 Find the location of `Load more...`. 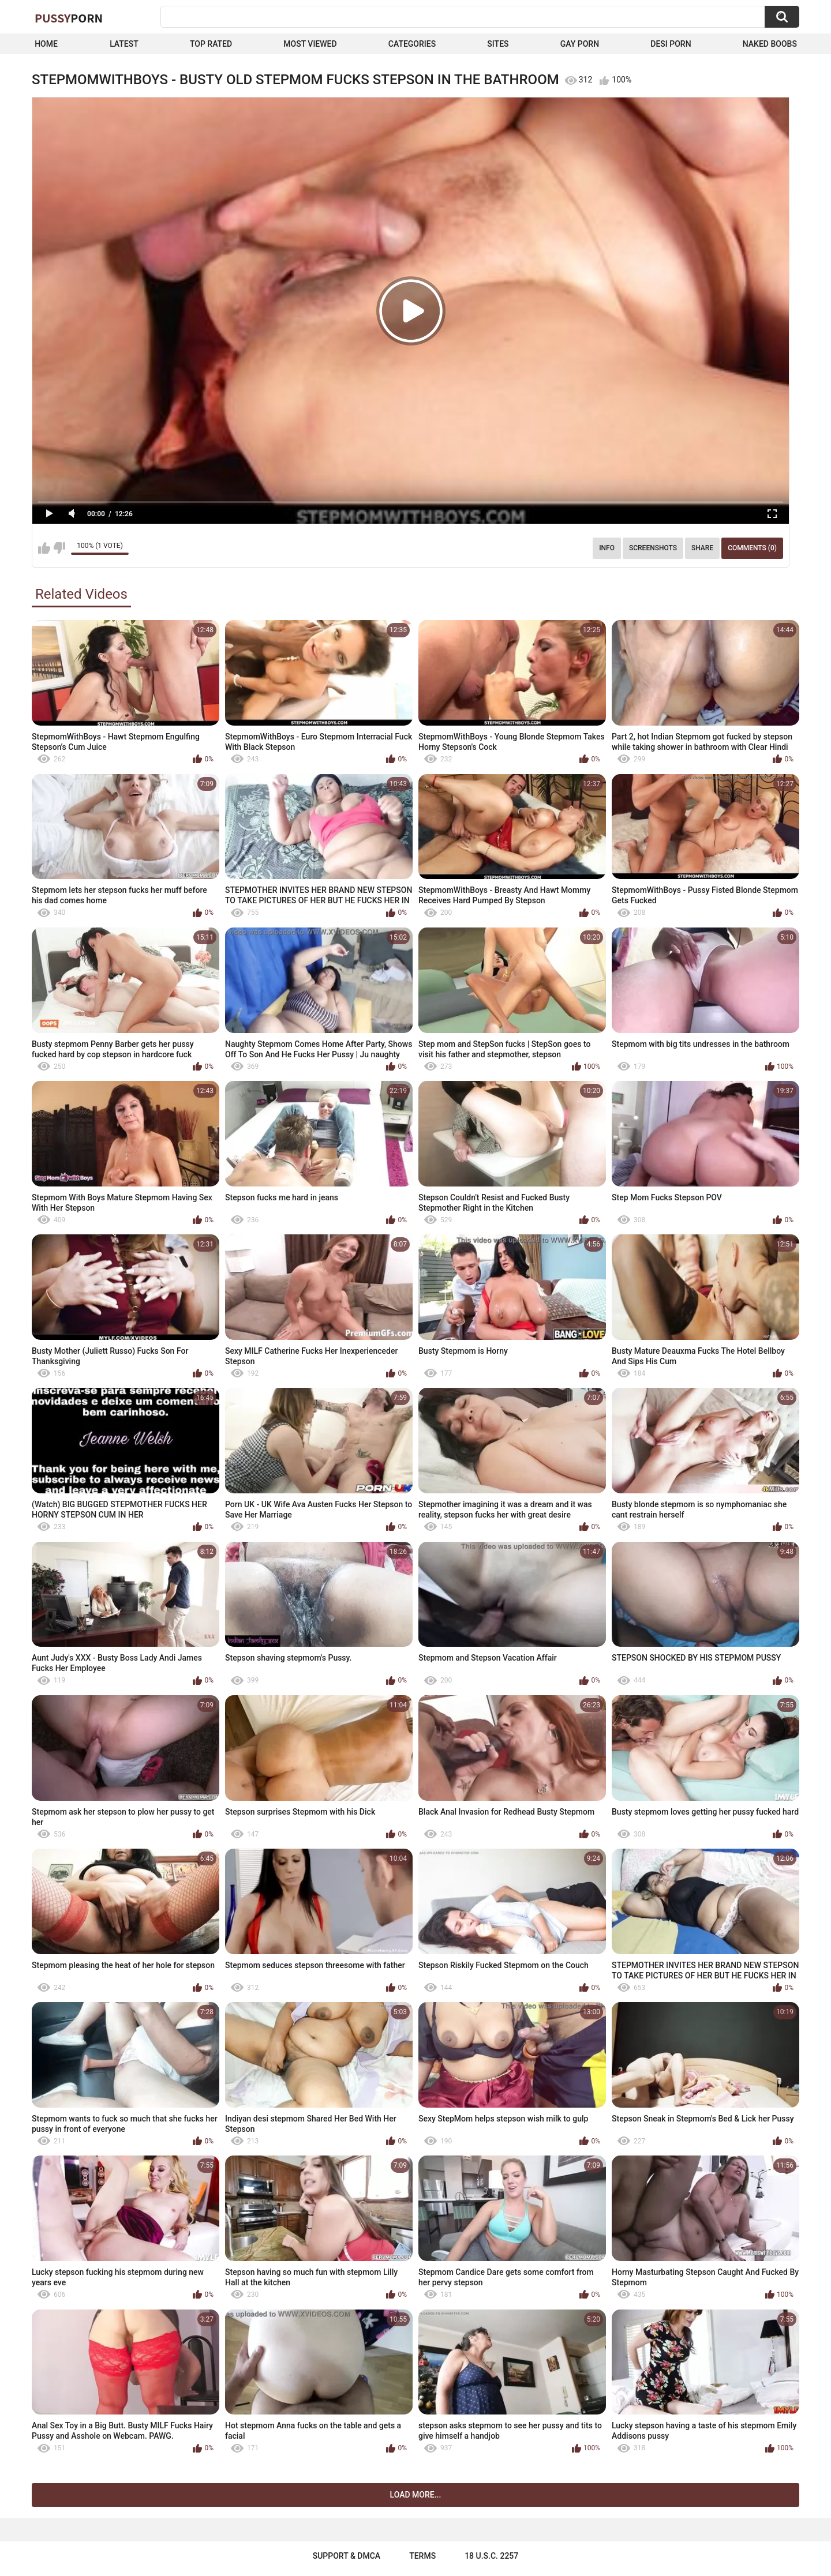

Load more... is located at coordinates (415, 2494).